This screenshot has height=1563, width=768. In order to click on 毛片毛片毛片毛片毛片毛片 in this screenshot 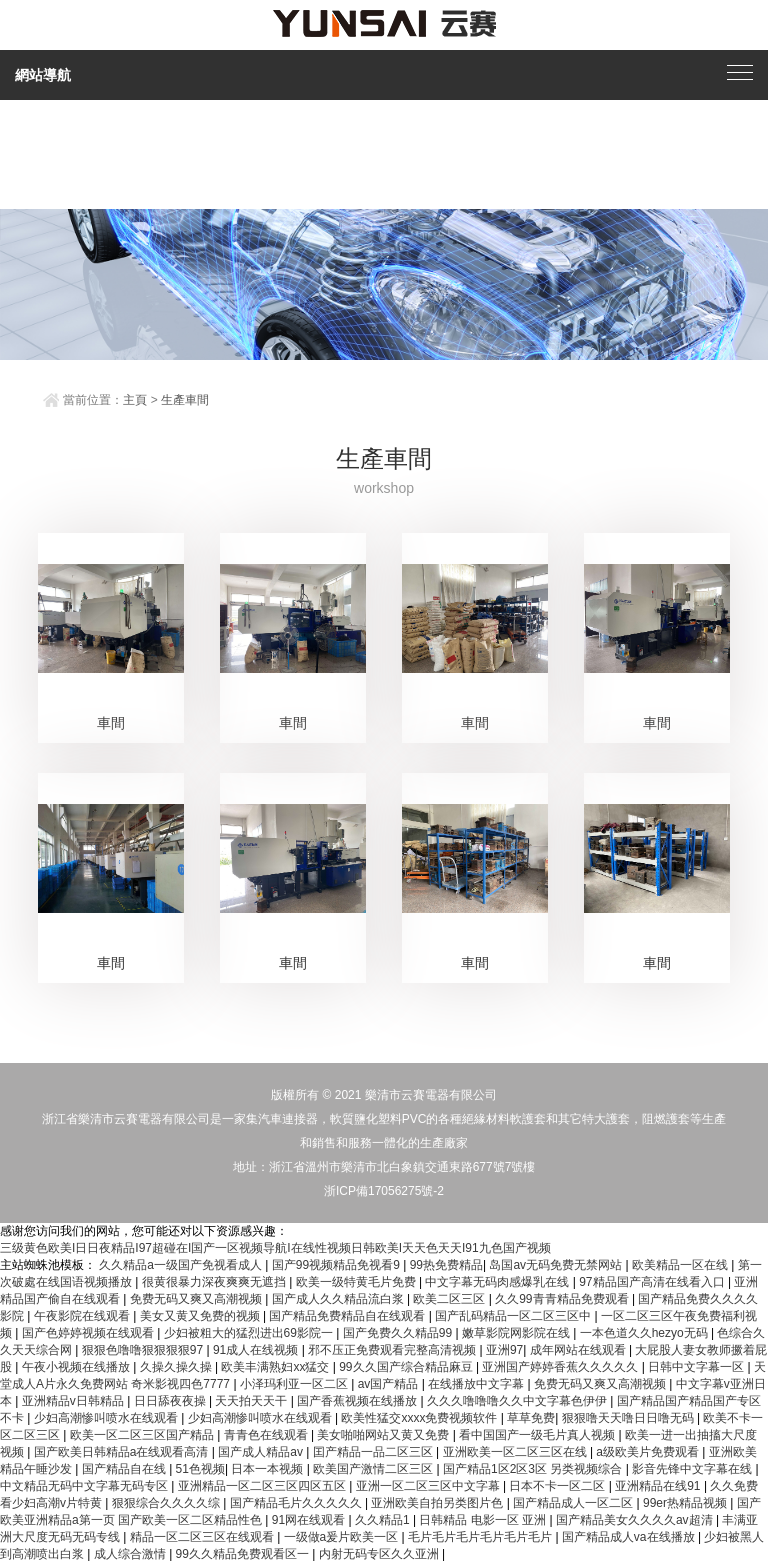, I will do `click(481, 1537)`.